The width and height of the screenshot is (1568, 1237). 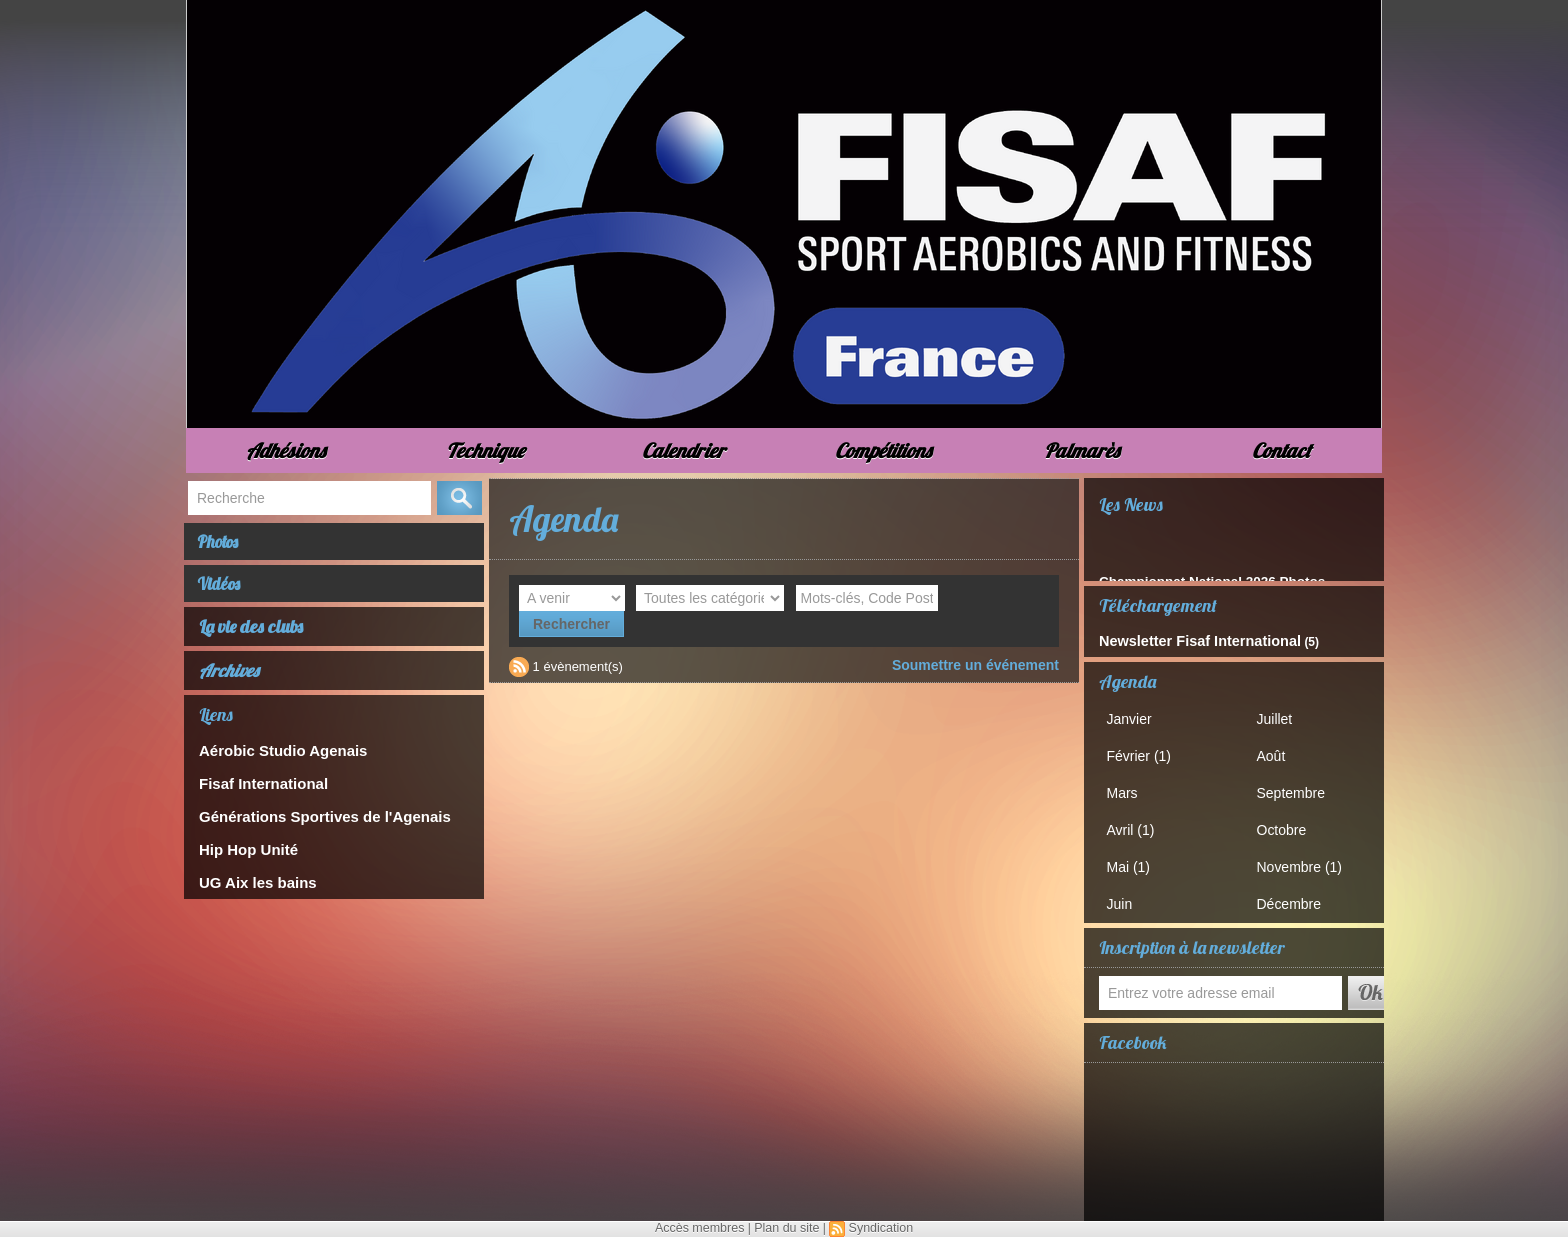 I want to click on Contact, so click(x=1281, y=450).